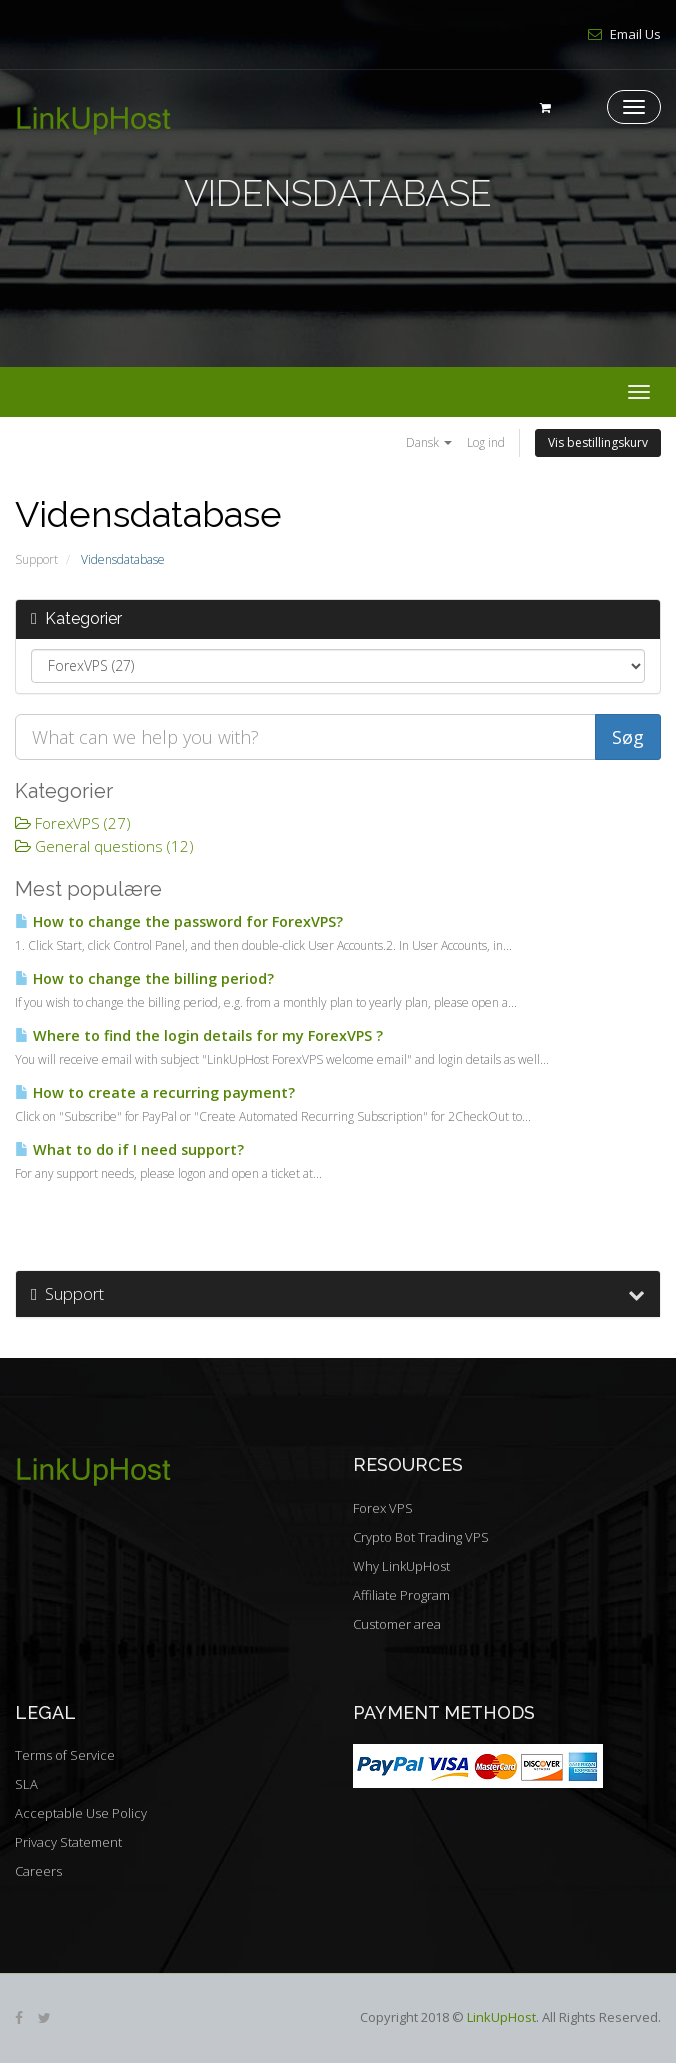 Image resolution: width=676 pixels, height=2063 pixels. Describe the element at coordinates (144, 978) in the screenshot. I see `How to change the billing period?` at that location.